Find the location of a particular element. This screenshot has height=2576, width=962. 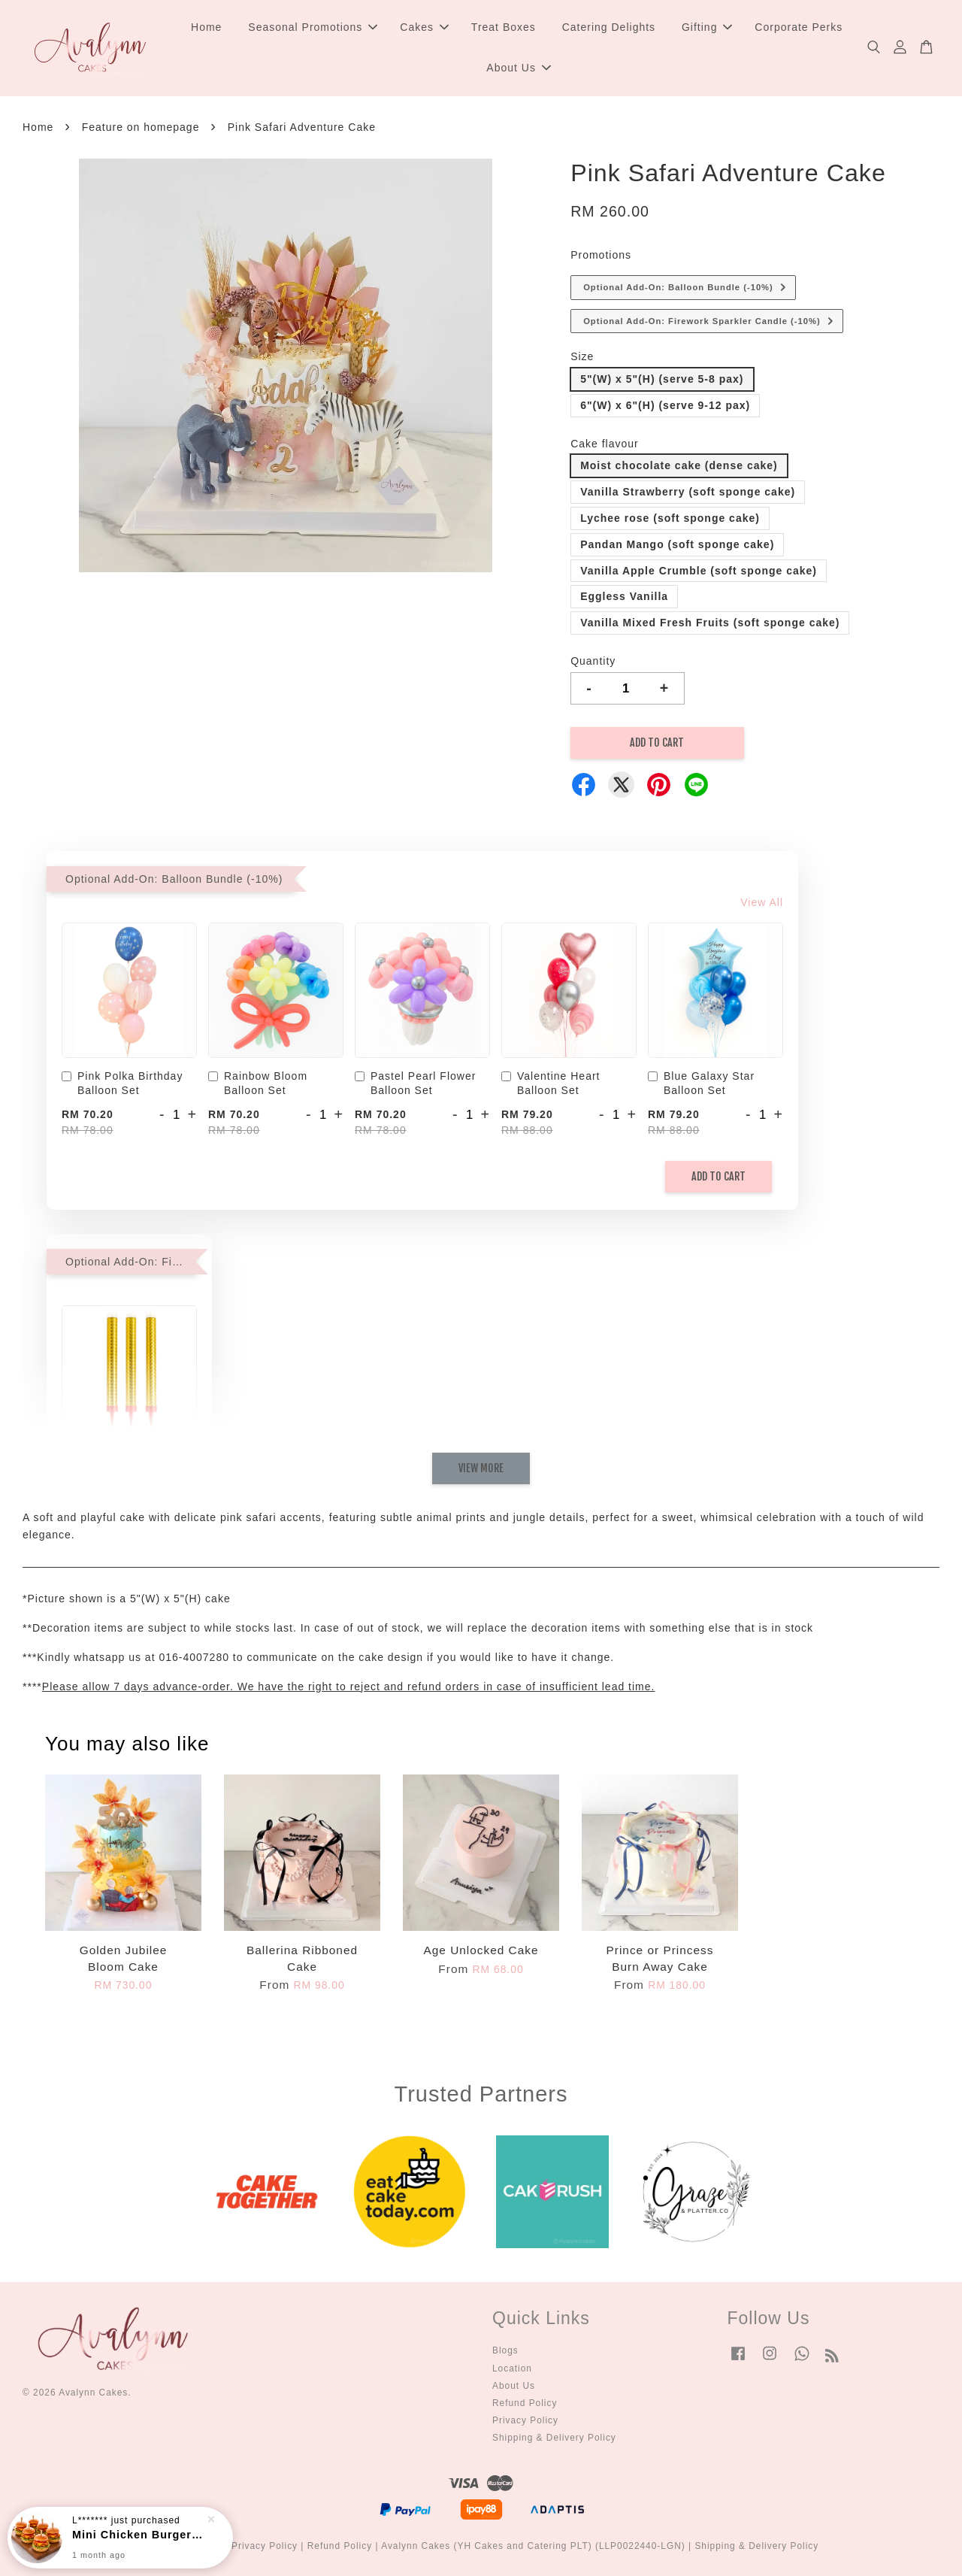

Eggless Vanilla is located at coordinates (624, 596).